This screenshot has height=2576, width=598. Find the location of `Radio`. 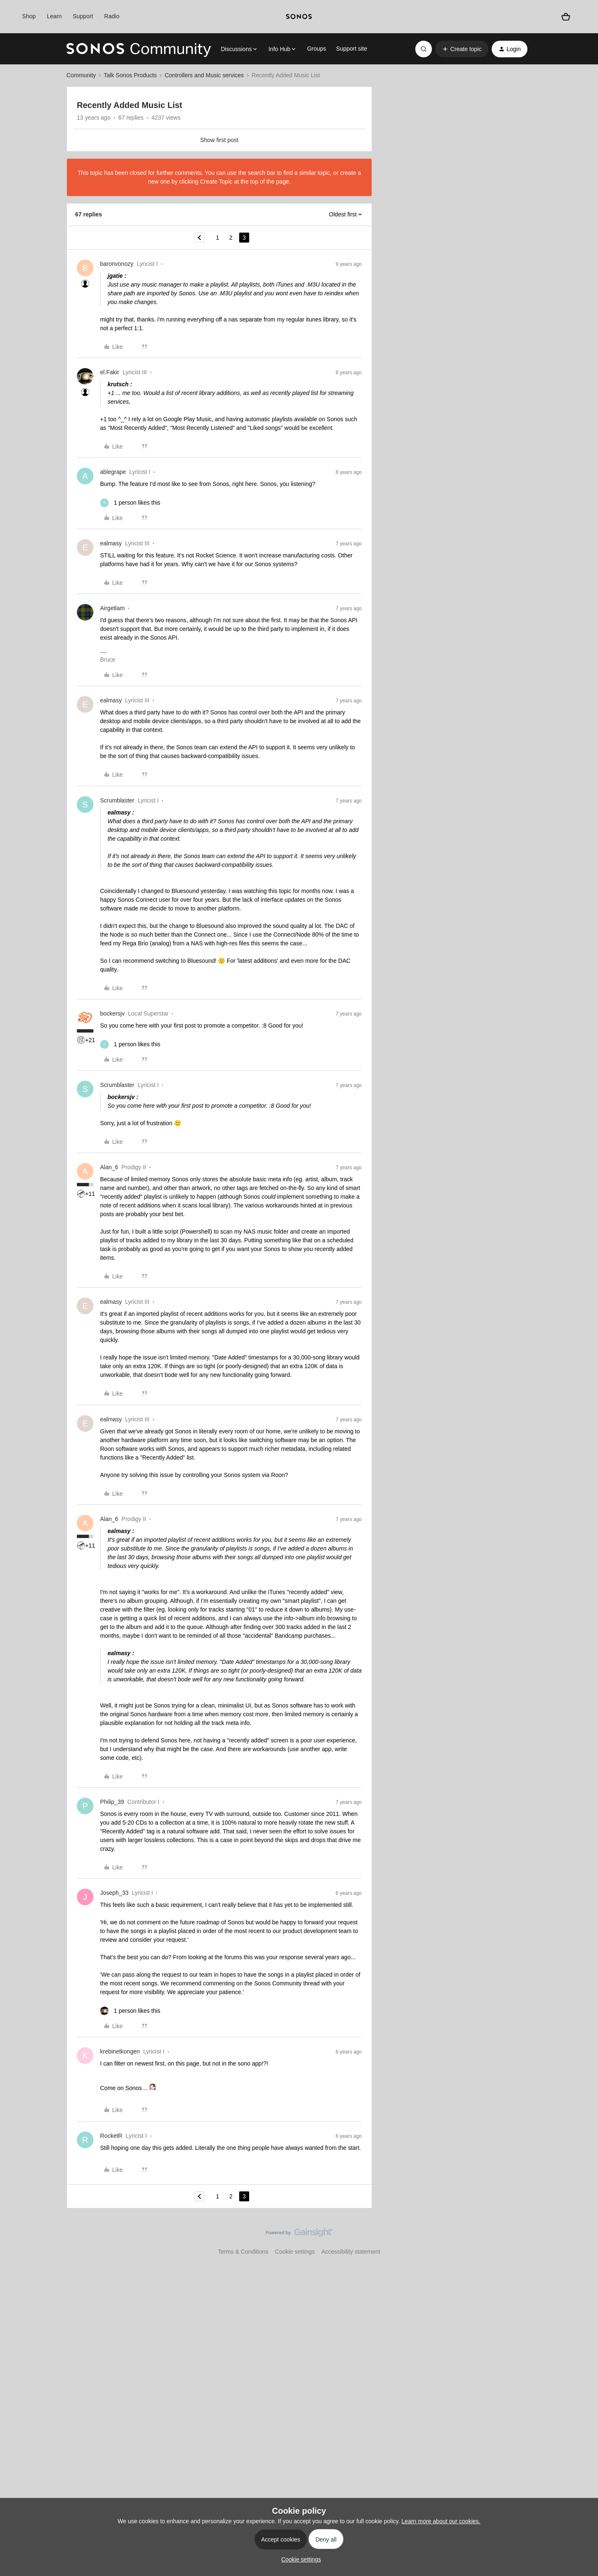

Radio is located at coordinates (112, 16).